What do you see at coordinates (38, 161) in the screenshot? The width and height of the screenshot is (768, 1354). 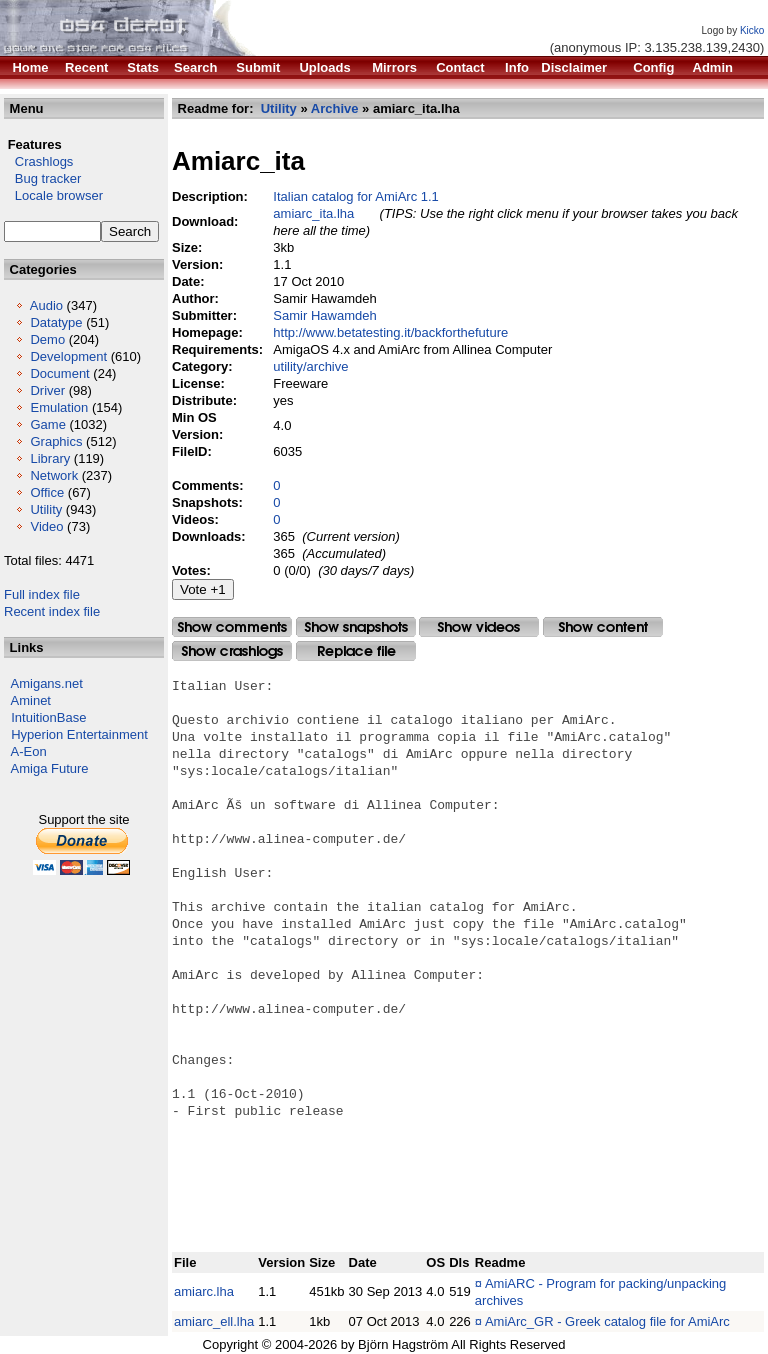 I see `Crashlogs` at bounding box center [38, 161].